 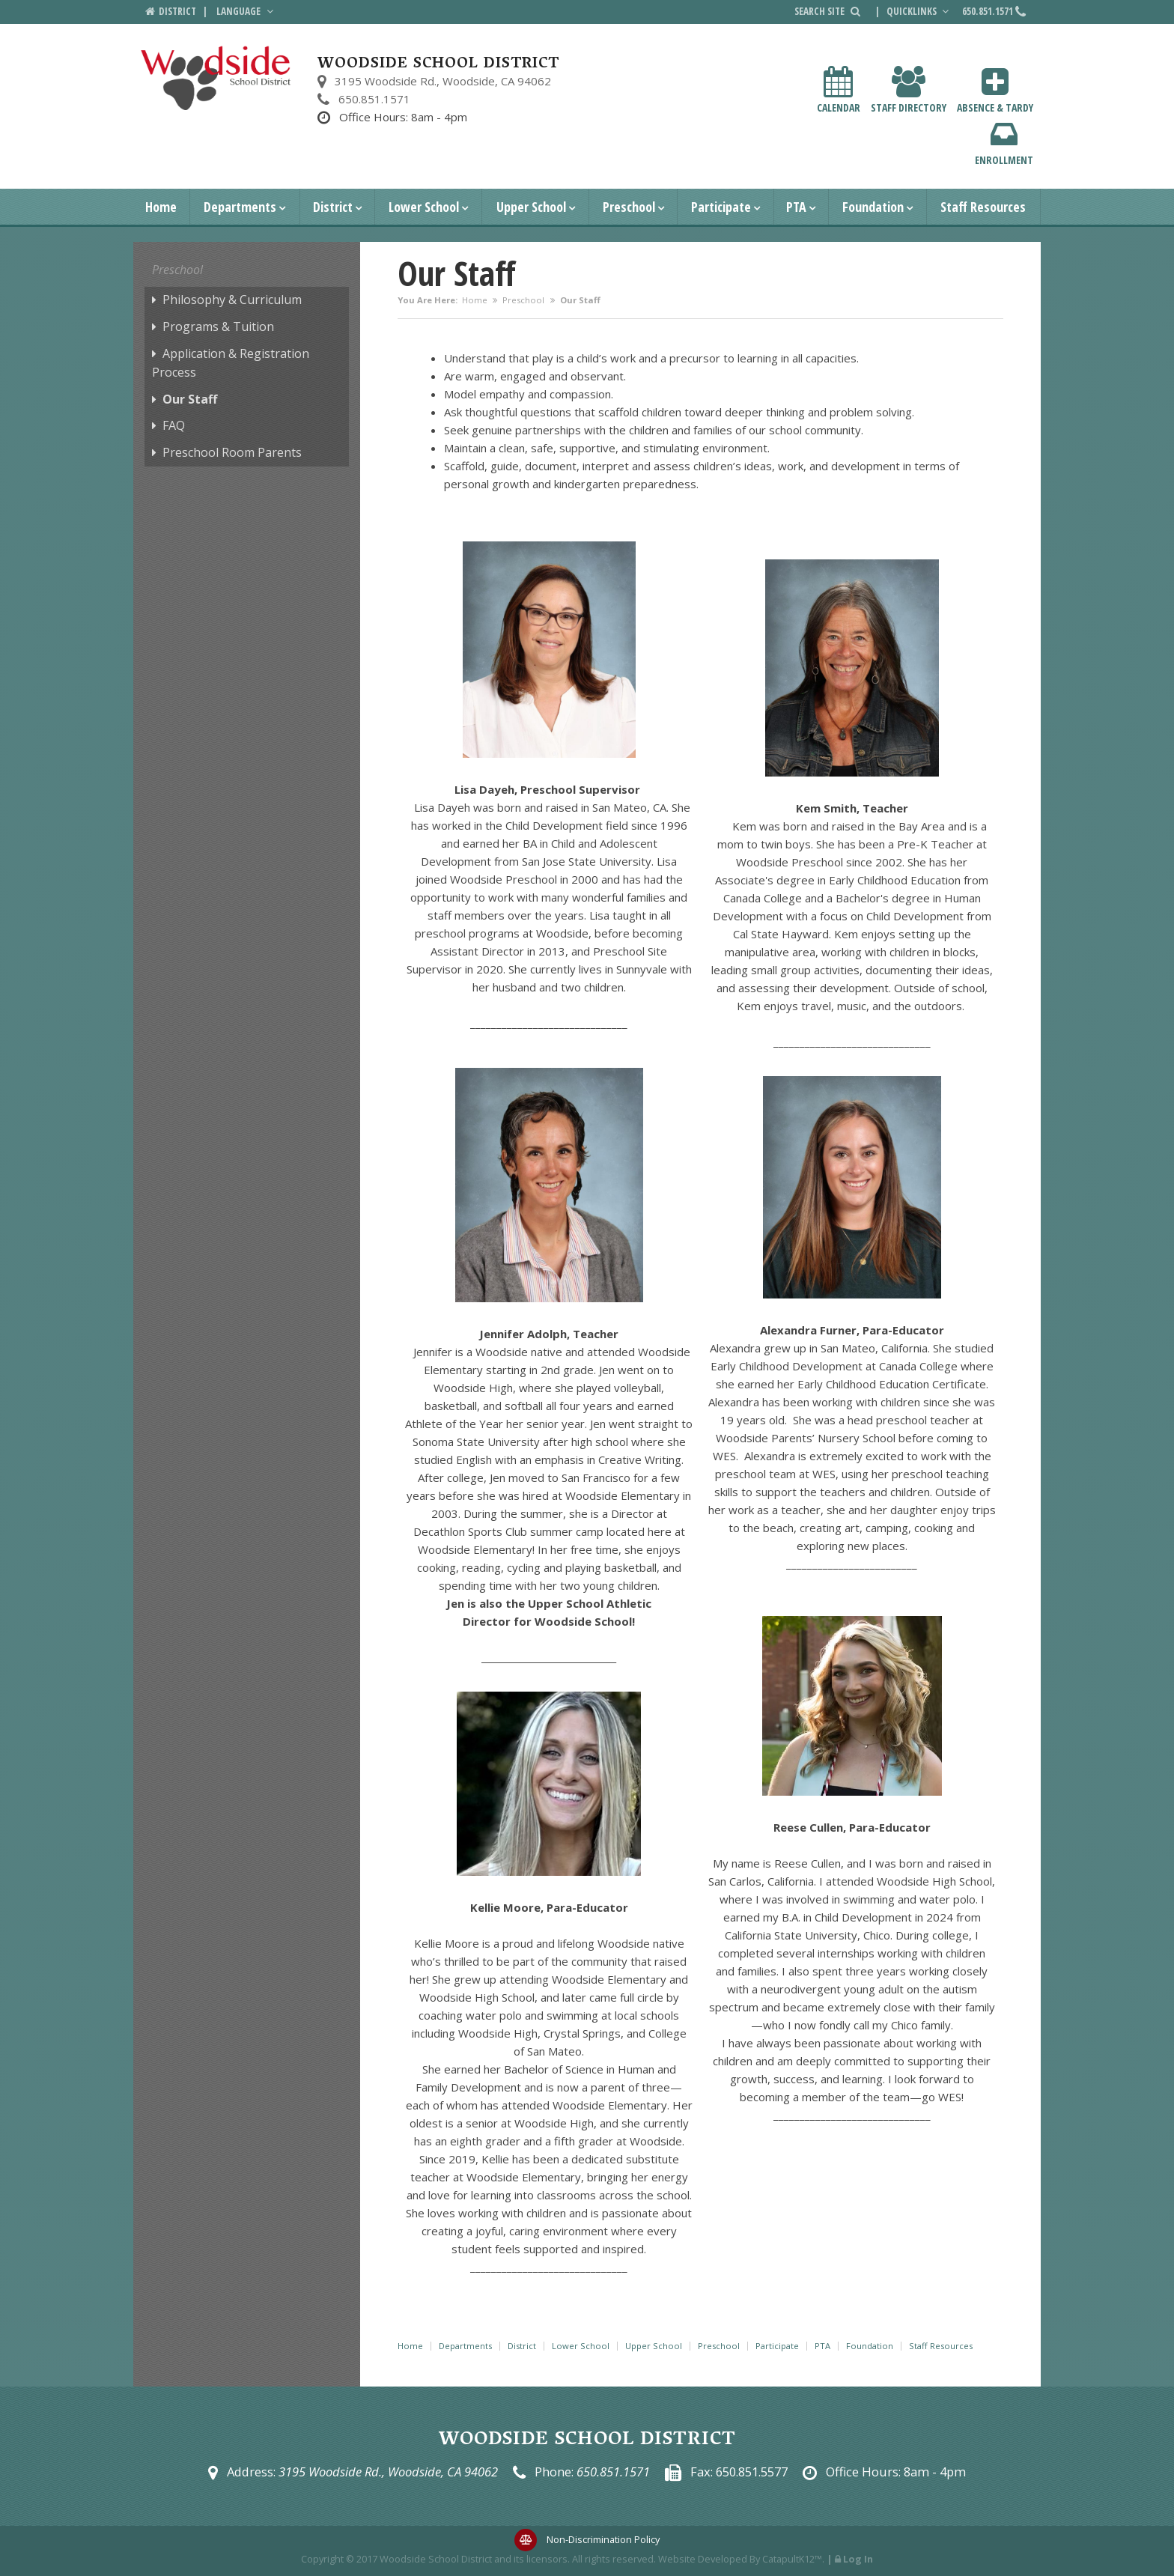 What do you see at coordinates (161, 207) in the screenshot?
I see `Home` at bounding box center [161, 207].